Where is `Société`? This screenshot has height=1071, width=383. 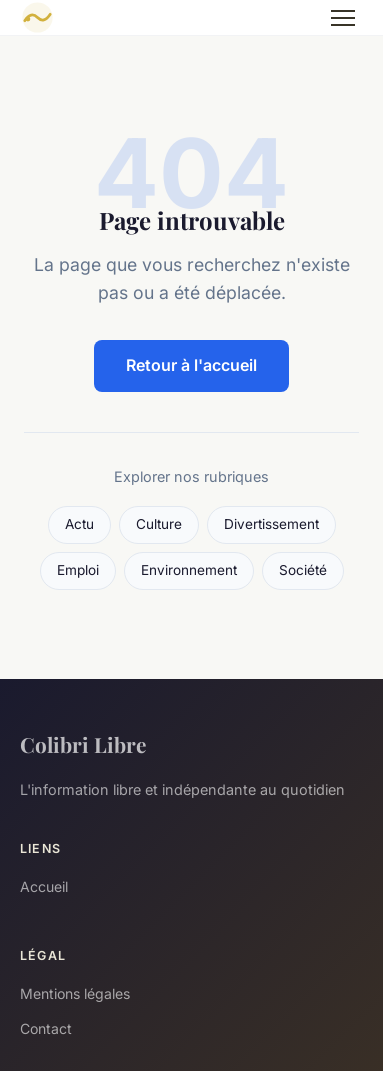
Société is located at coordinates (303, 570).